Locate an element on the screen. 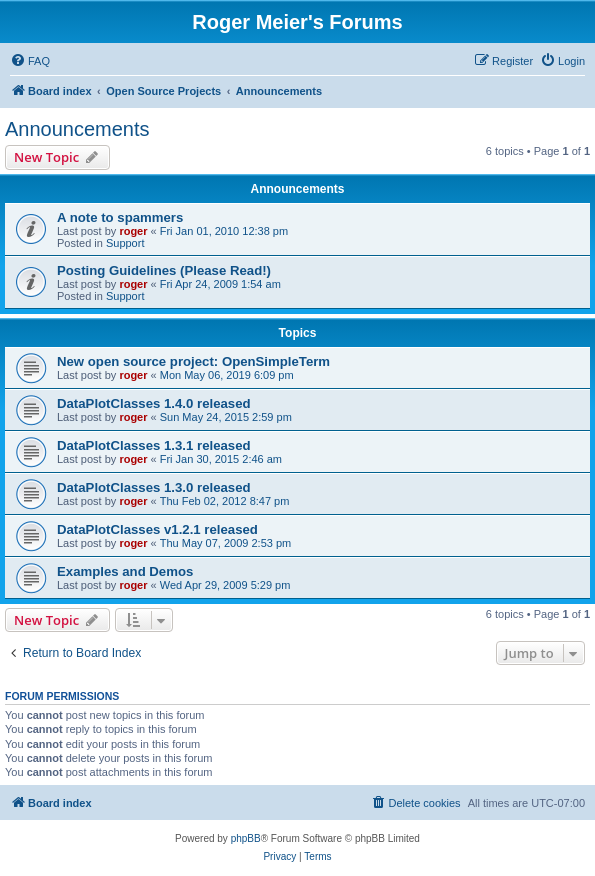 The image size is (595, 876). Posting Guidelines (Please Read!) is located at coordinates (164, 270).